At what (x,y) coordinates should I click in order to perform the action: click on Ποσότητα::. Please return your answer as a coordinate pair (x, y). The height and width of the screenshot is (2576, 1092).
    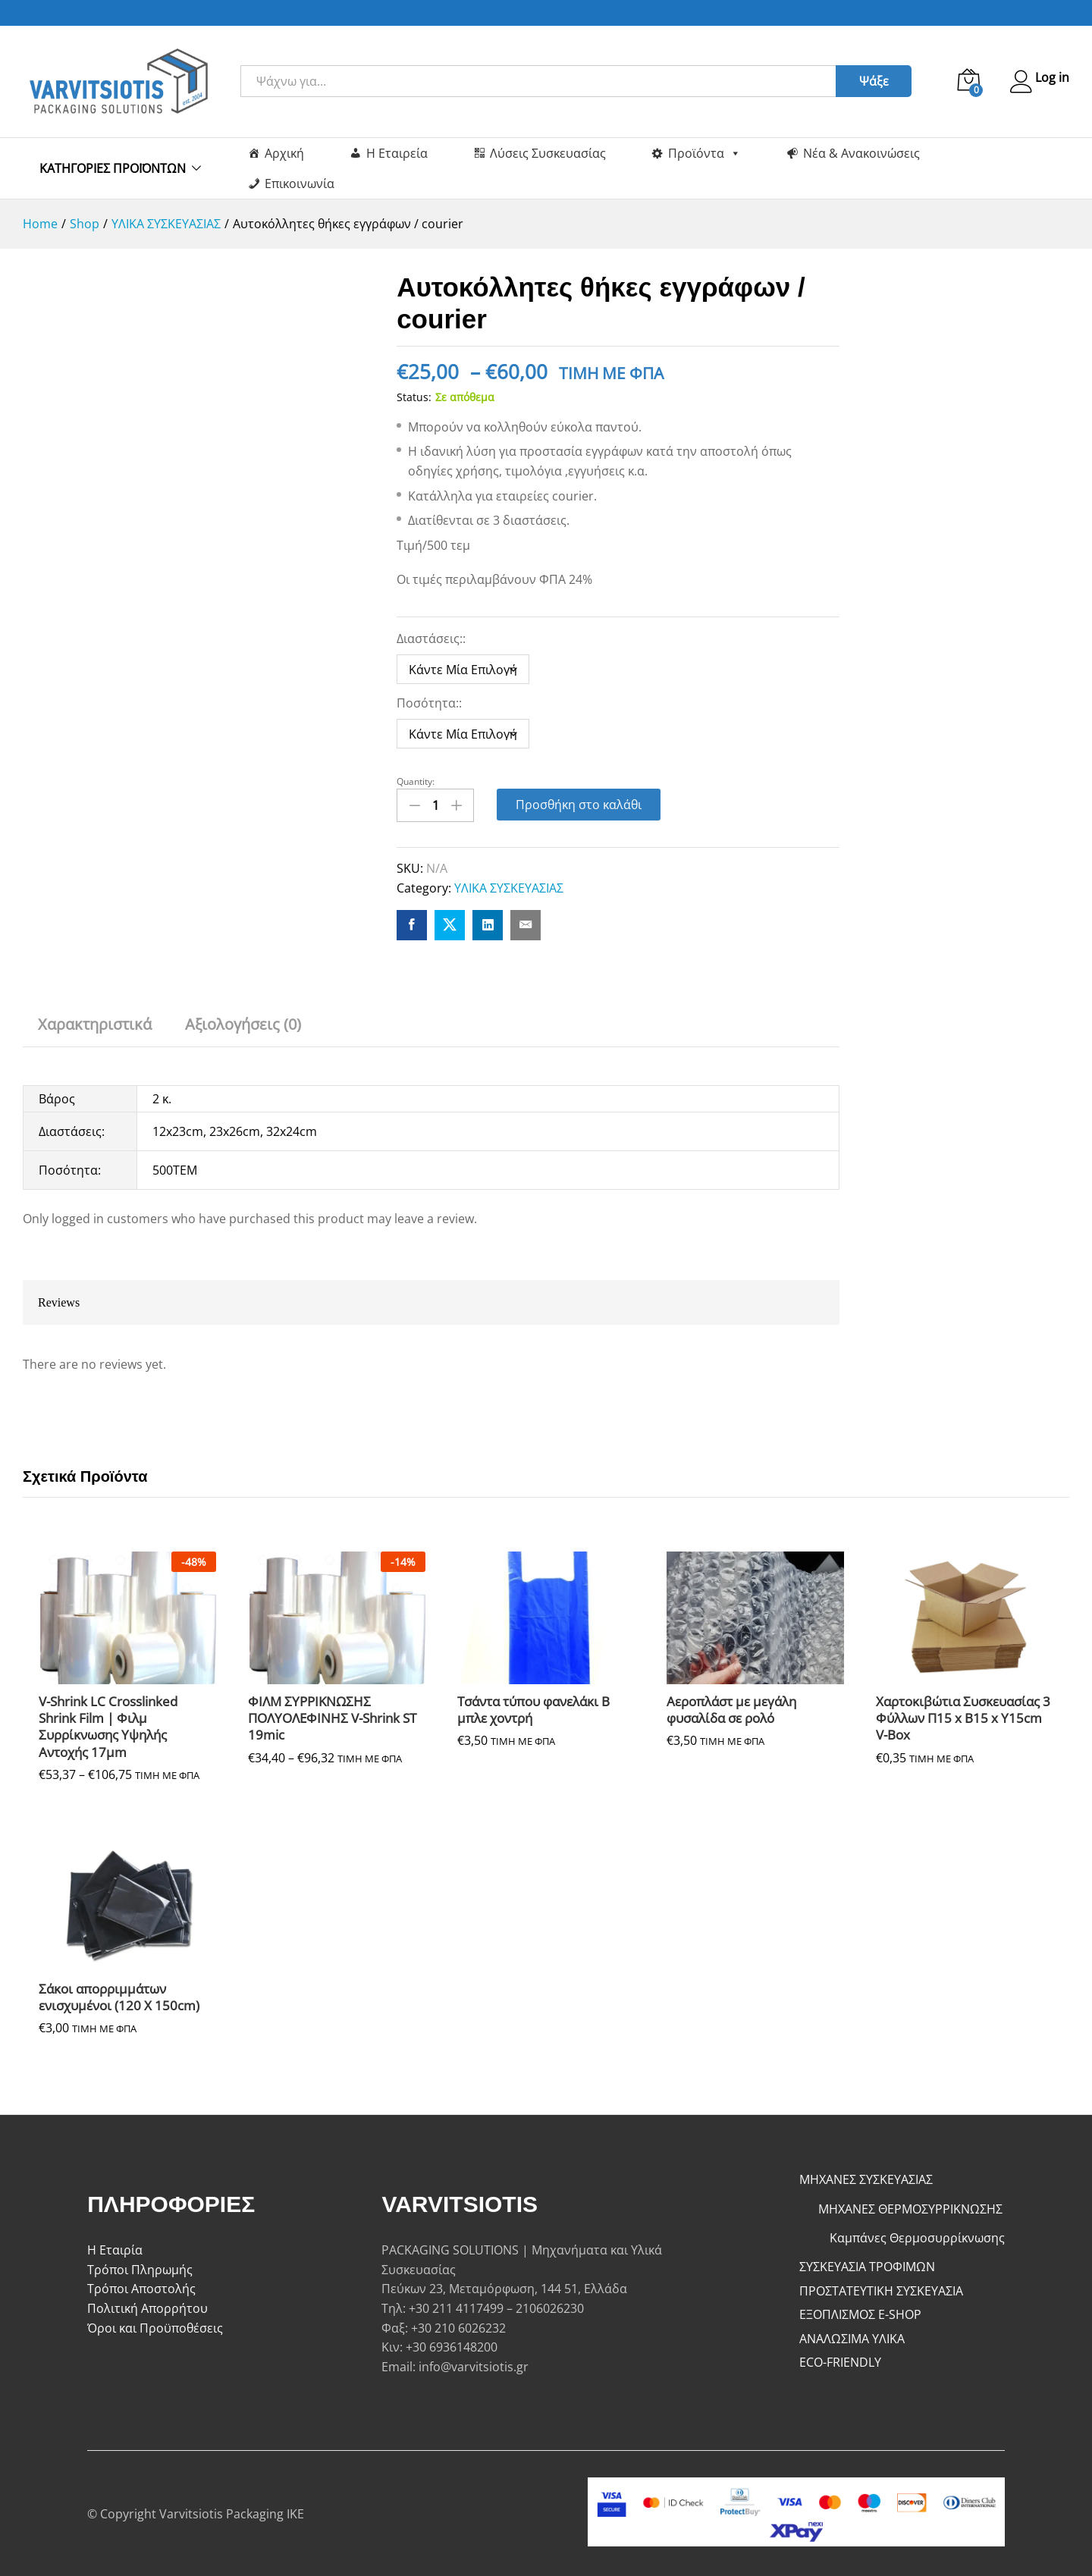
    Looking at the image, I should click on (431, 703).